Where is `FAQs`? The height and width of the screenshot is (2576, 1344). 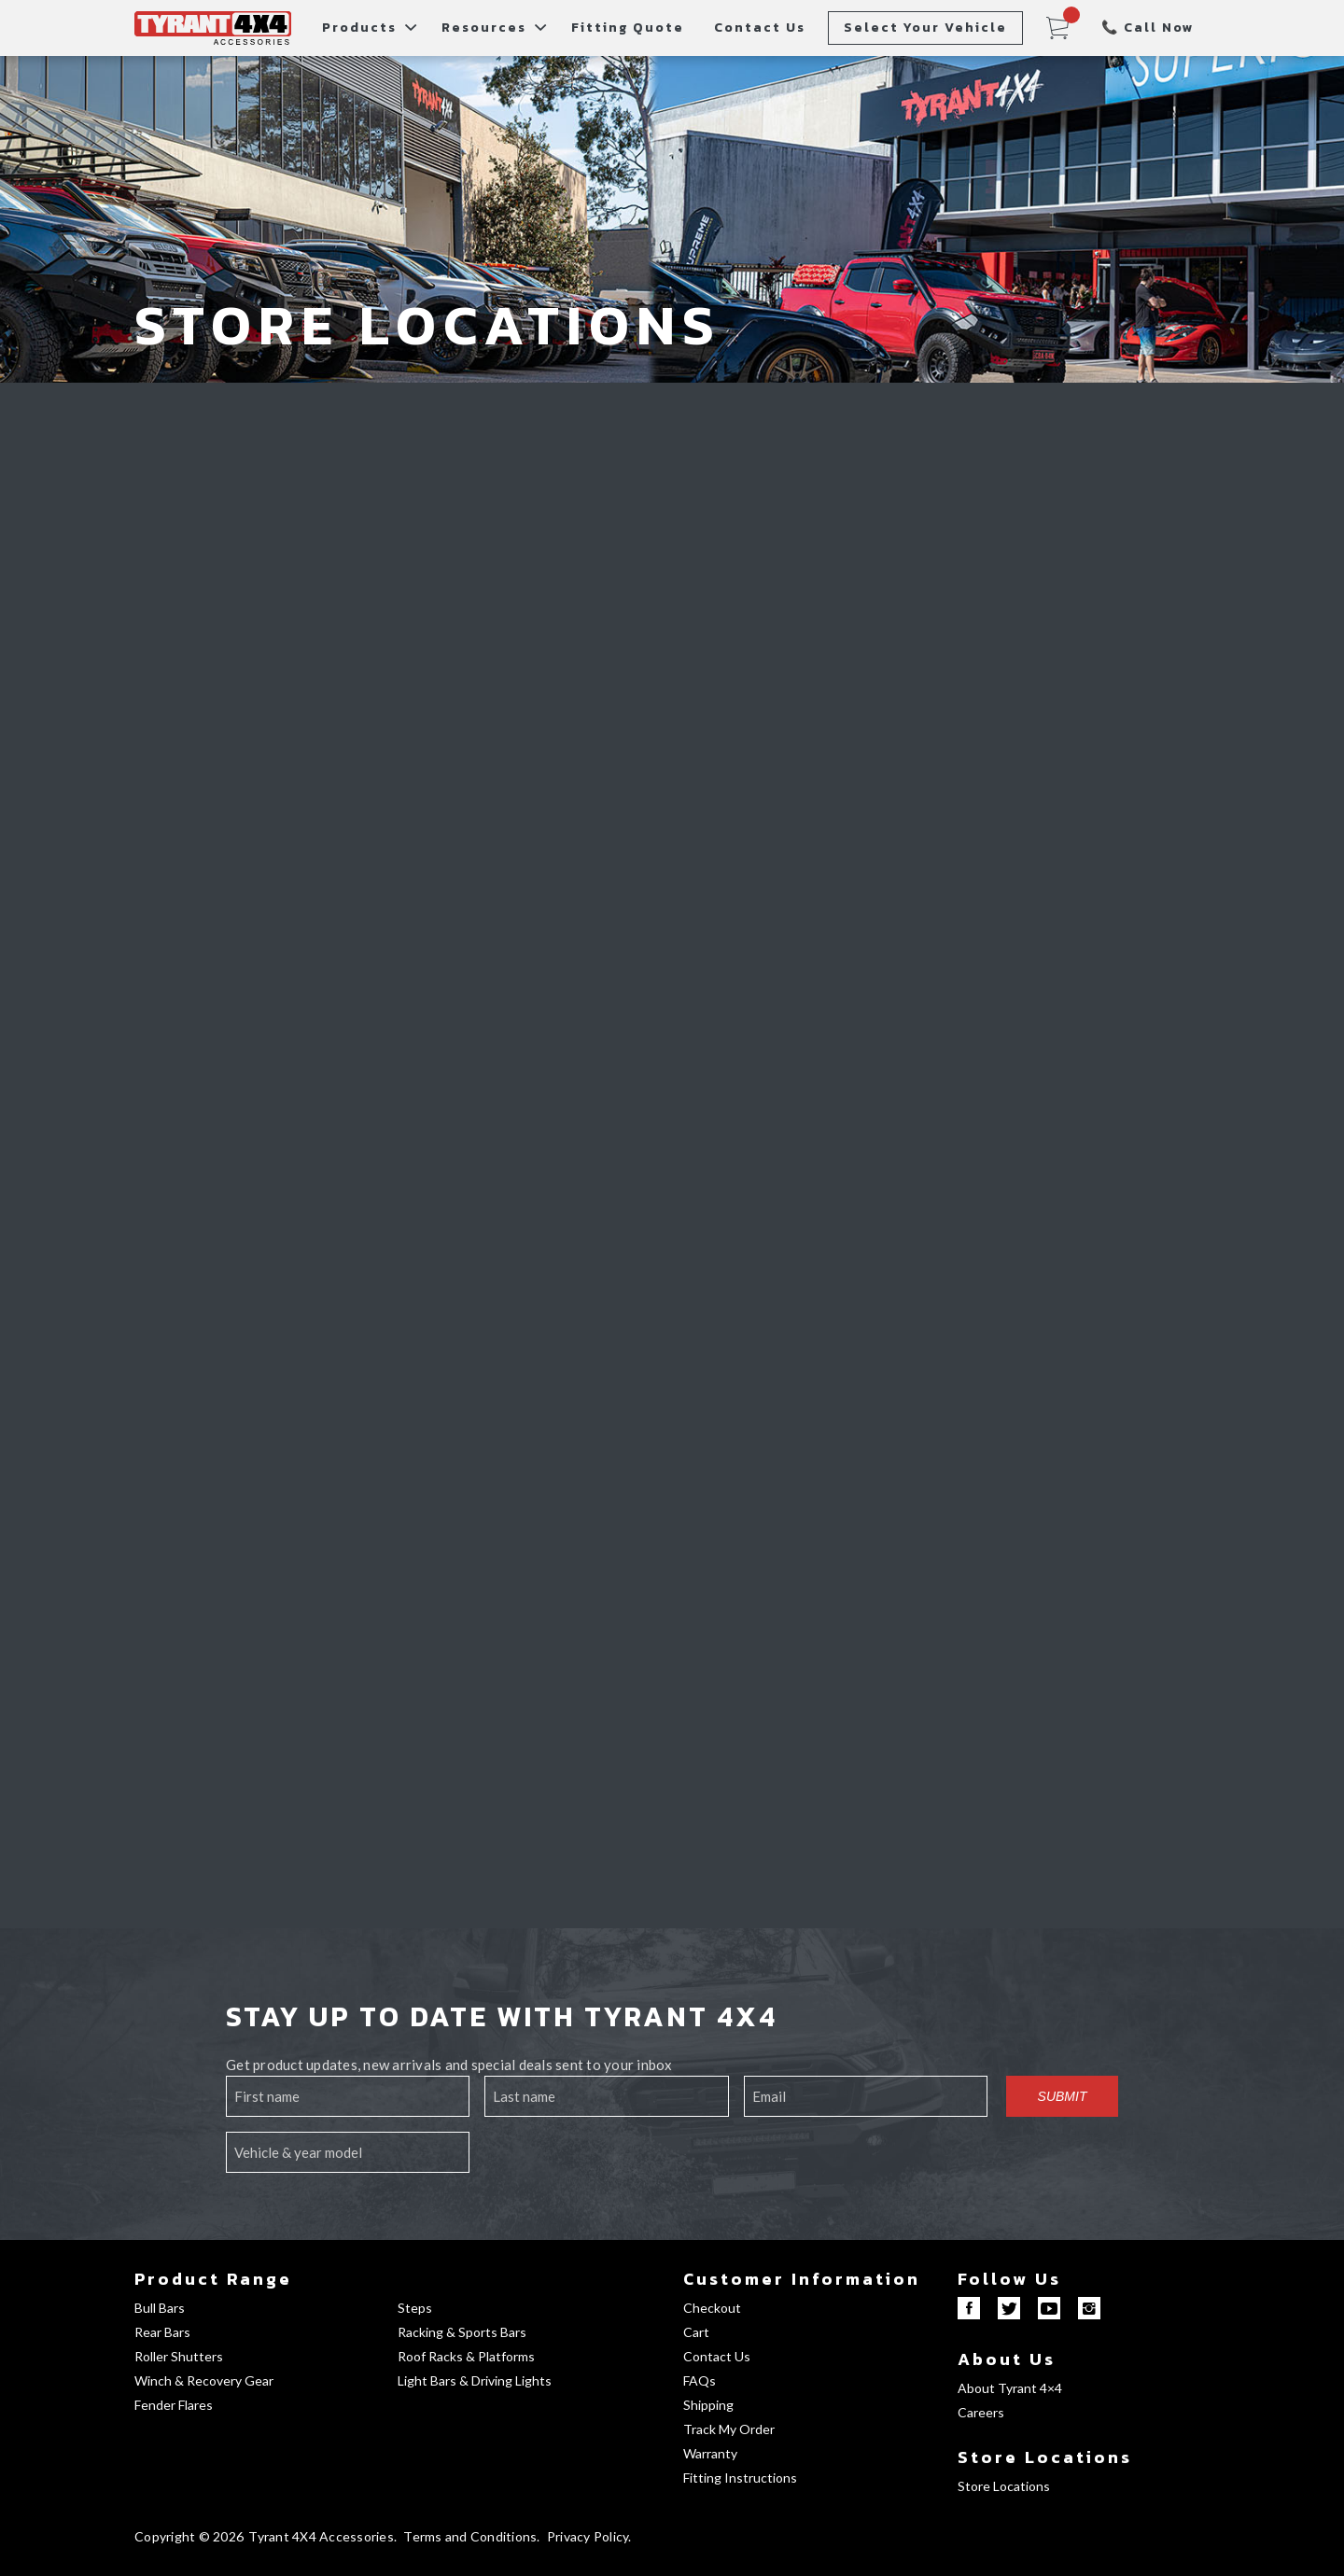 FAQs is located at coordinates (699, 2380).